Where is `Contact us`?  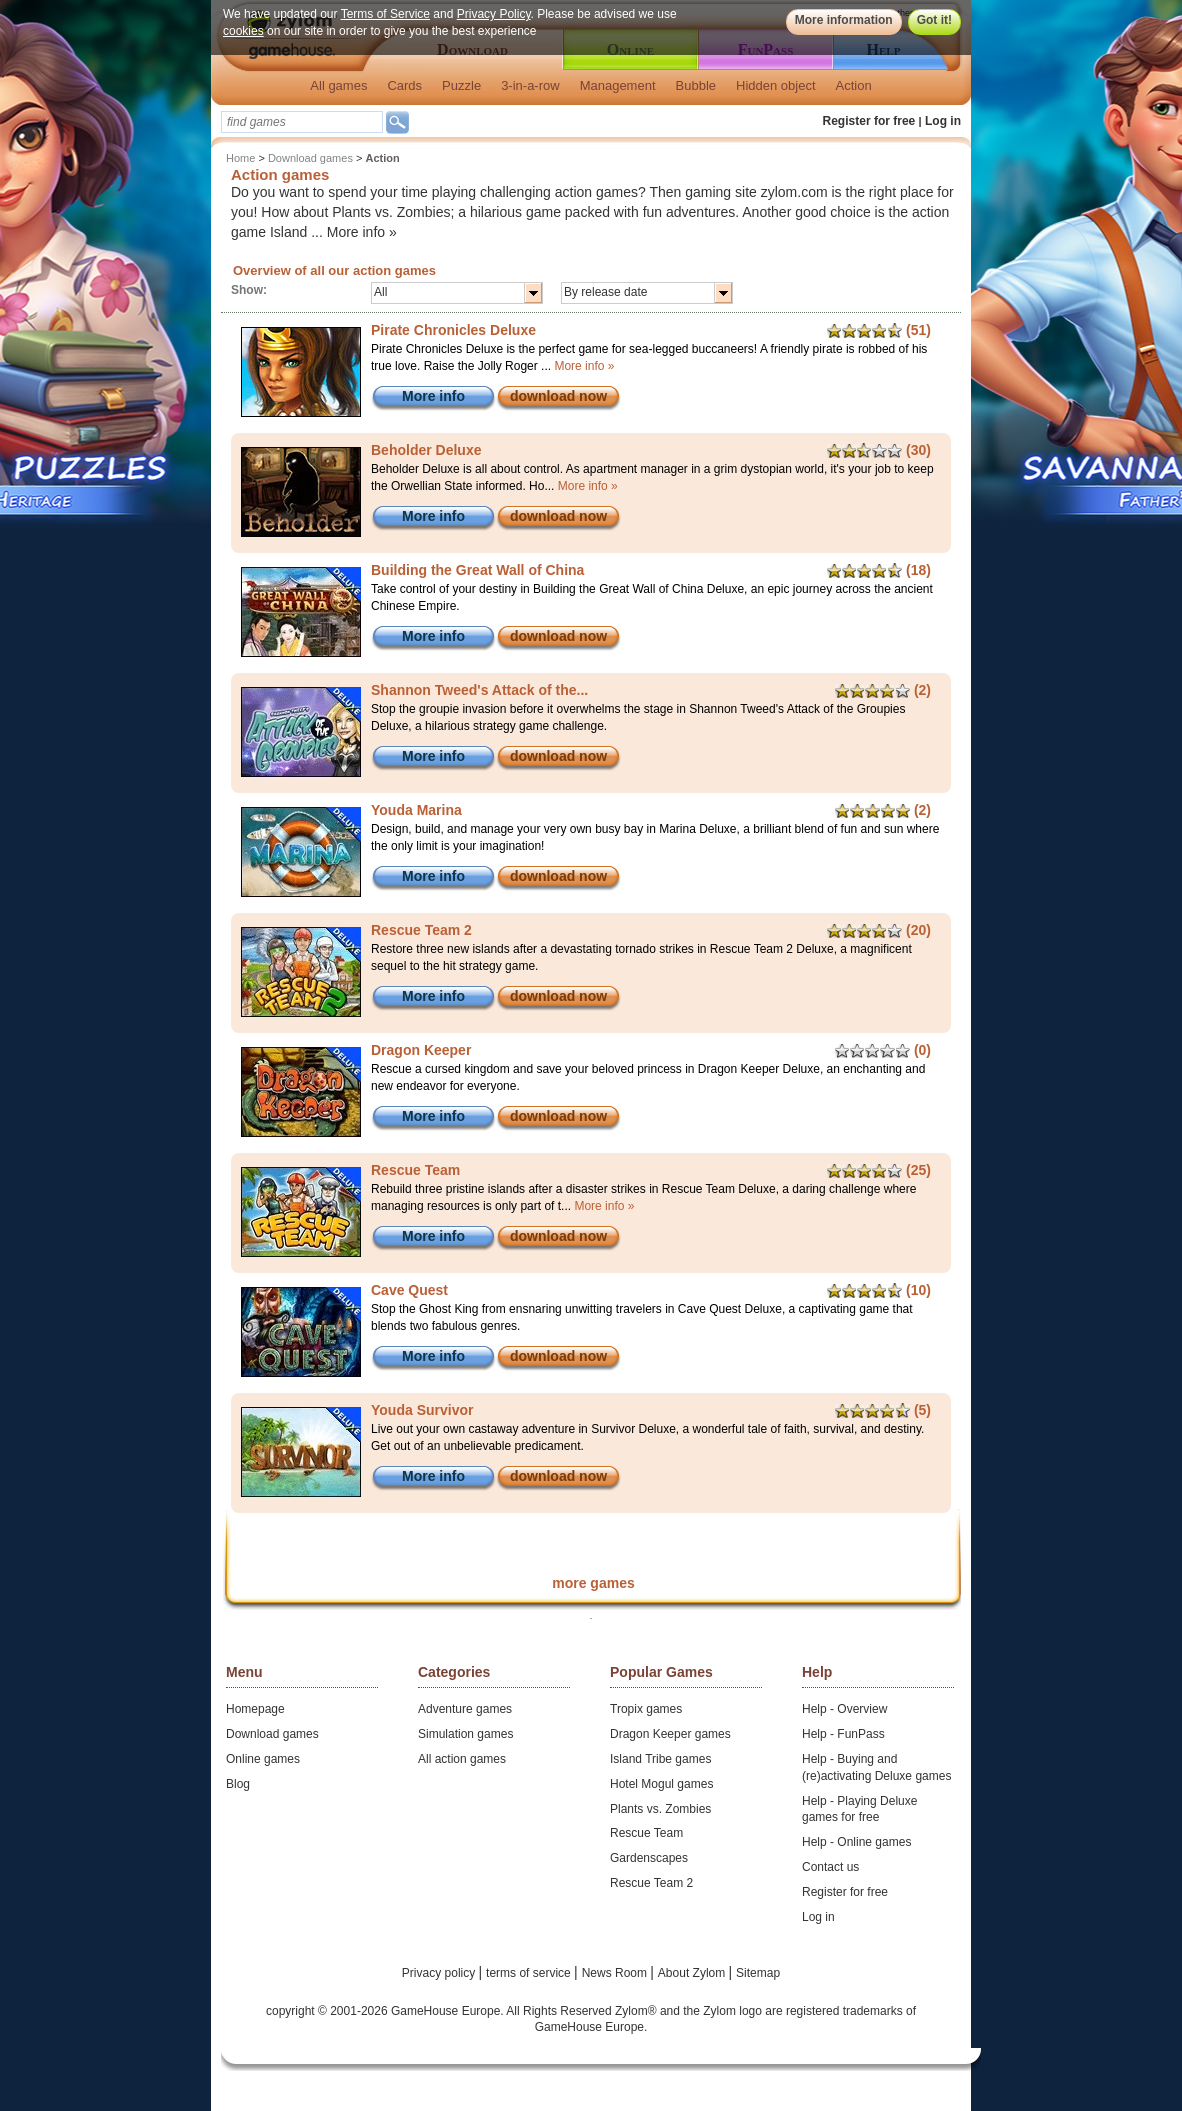
Contact us is located at coordinates (830, 1867).